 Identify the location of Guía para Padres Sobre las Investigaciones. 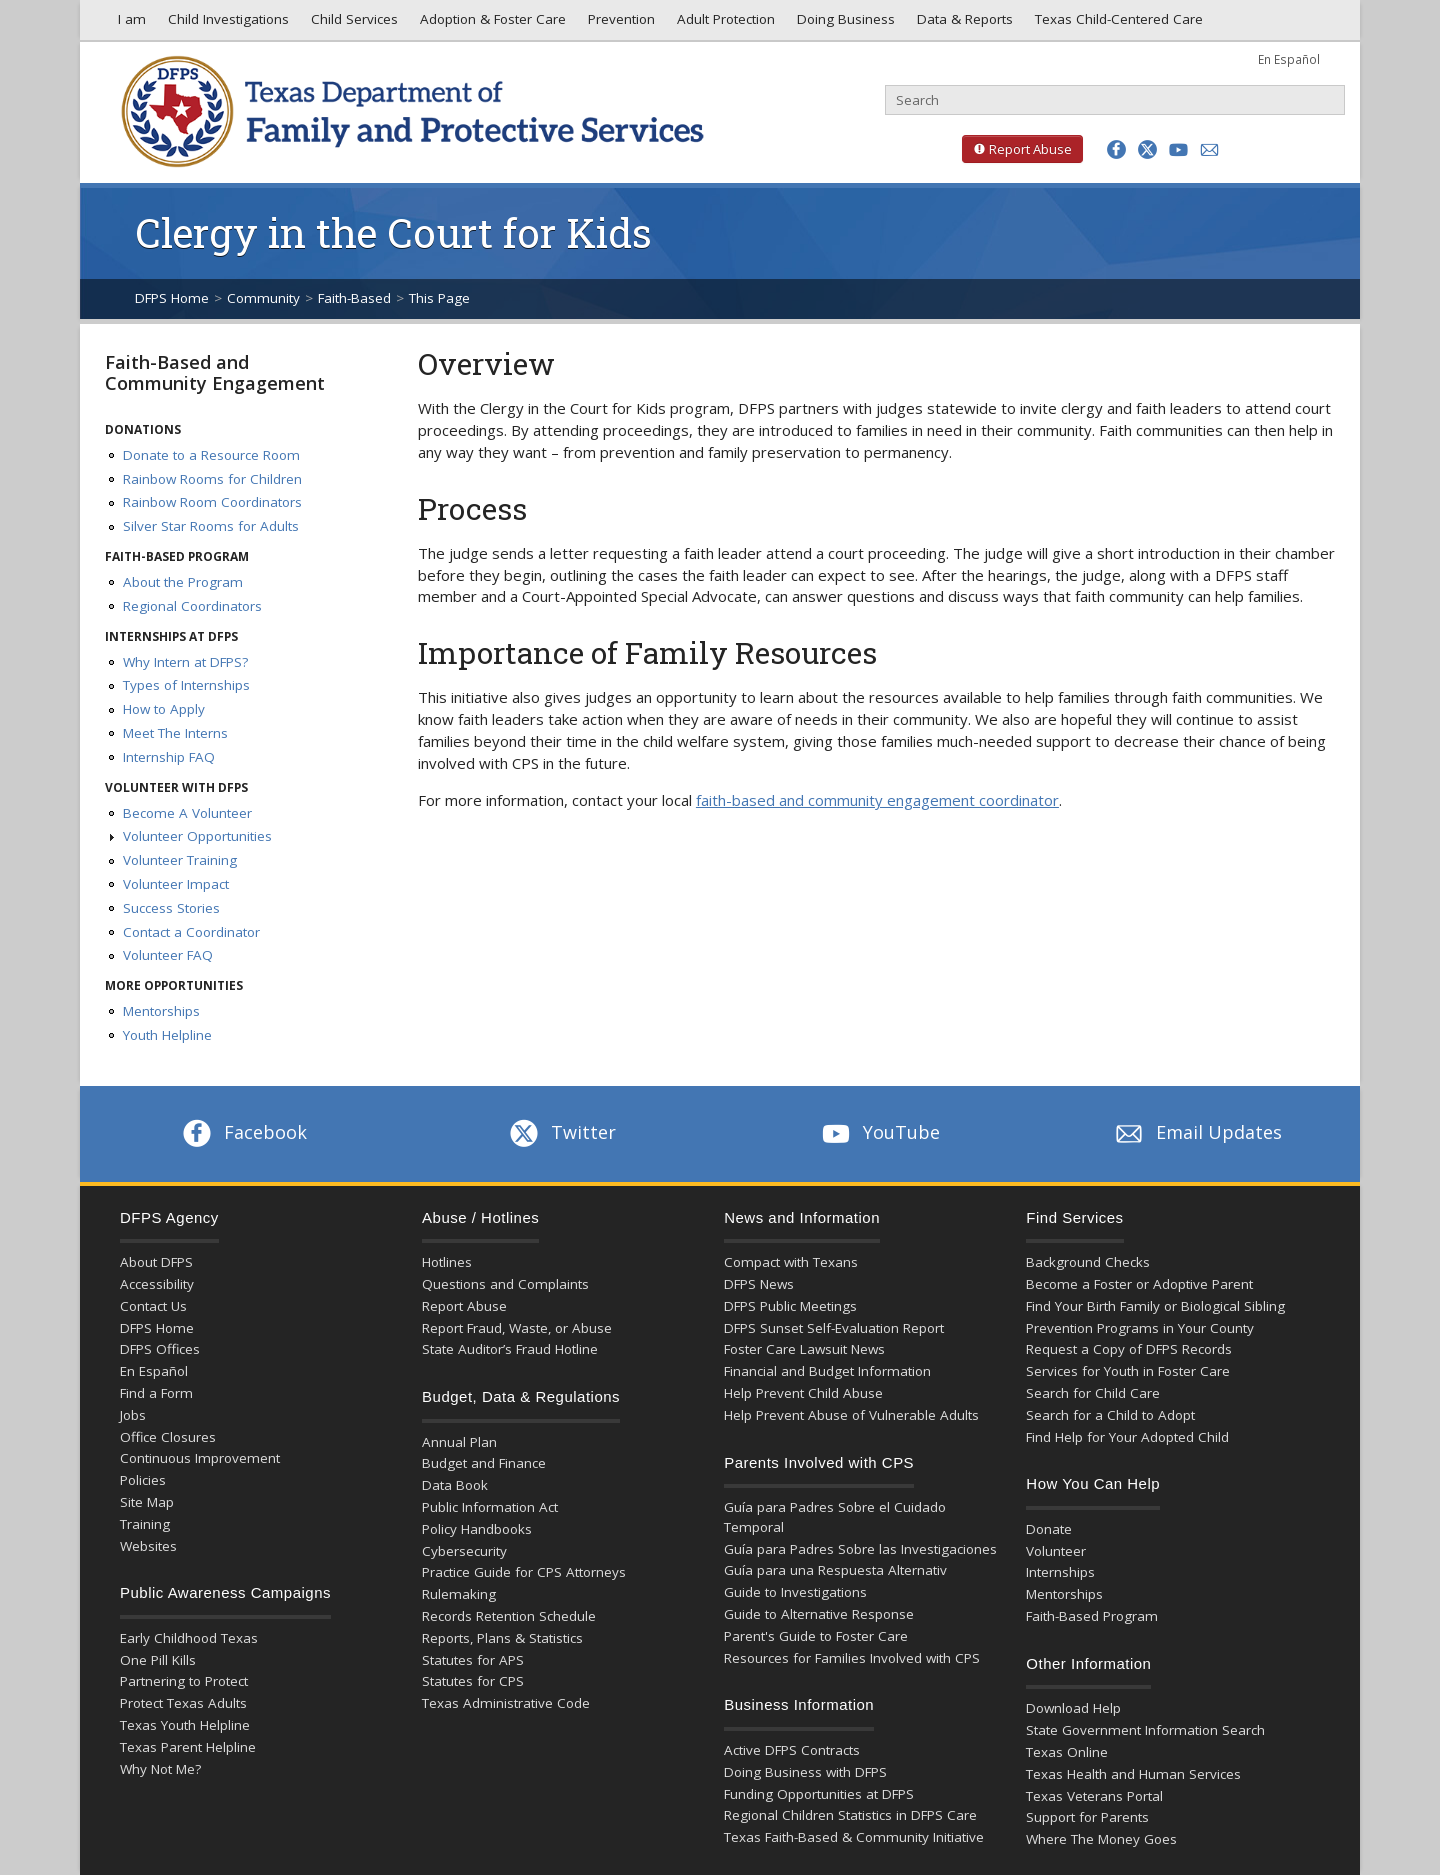
(860, 1549).